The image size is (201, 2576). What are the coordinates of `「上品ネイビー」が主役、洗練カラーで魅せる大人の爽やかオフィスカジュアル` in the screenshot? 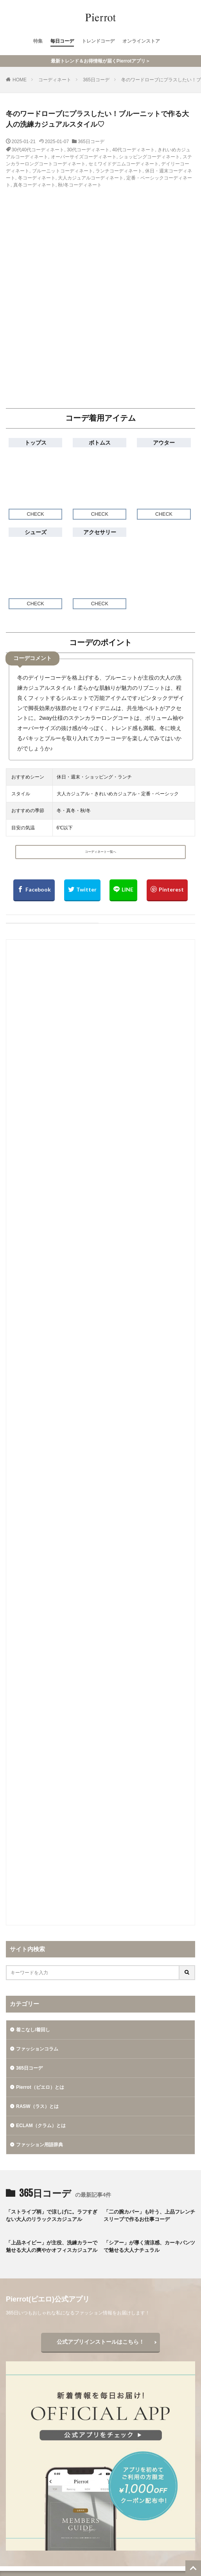 It's located at (51, 2246).